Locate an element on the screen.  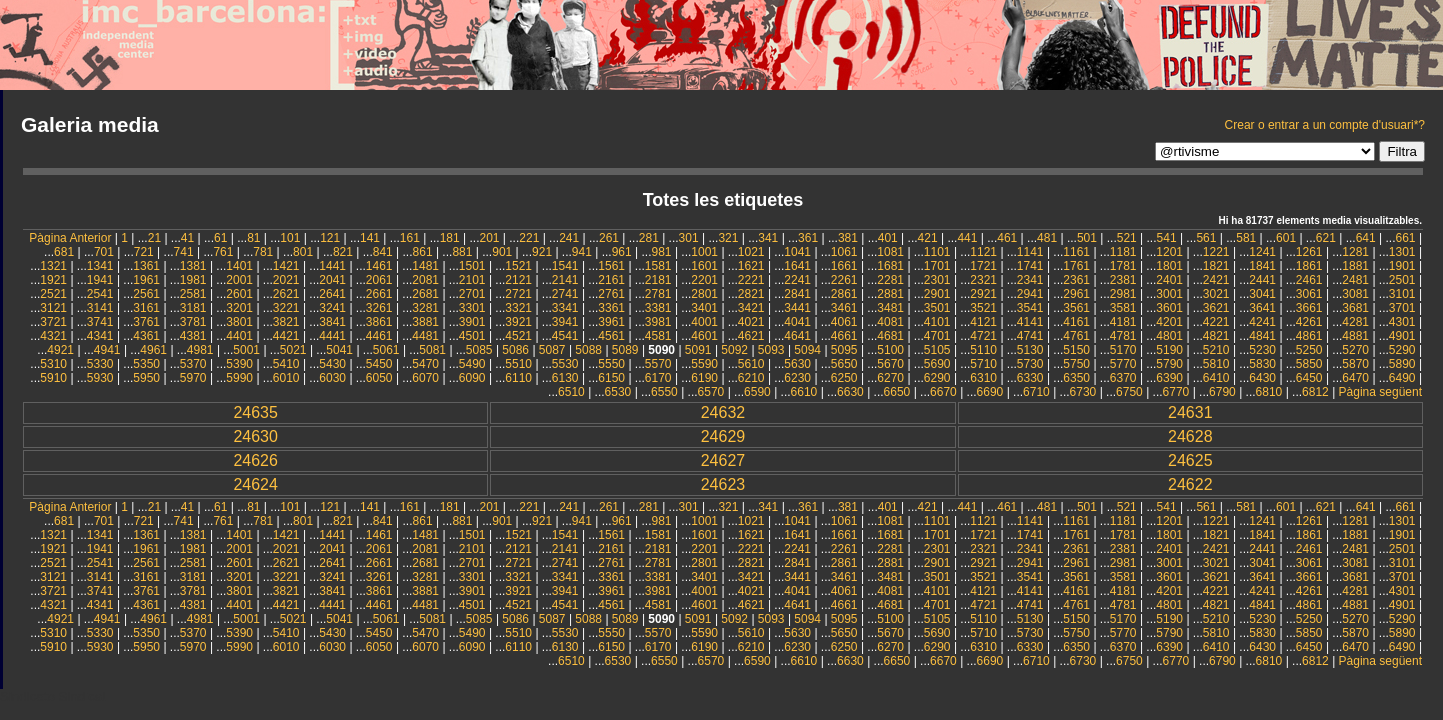
2861 is located at coordinates (844, 294).